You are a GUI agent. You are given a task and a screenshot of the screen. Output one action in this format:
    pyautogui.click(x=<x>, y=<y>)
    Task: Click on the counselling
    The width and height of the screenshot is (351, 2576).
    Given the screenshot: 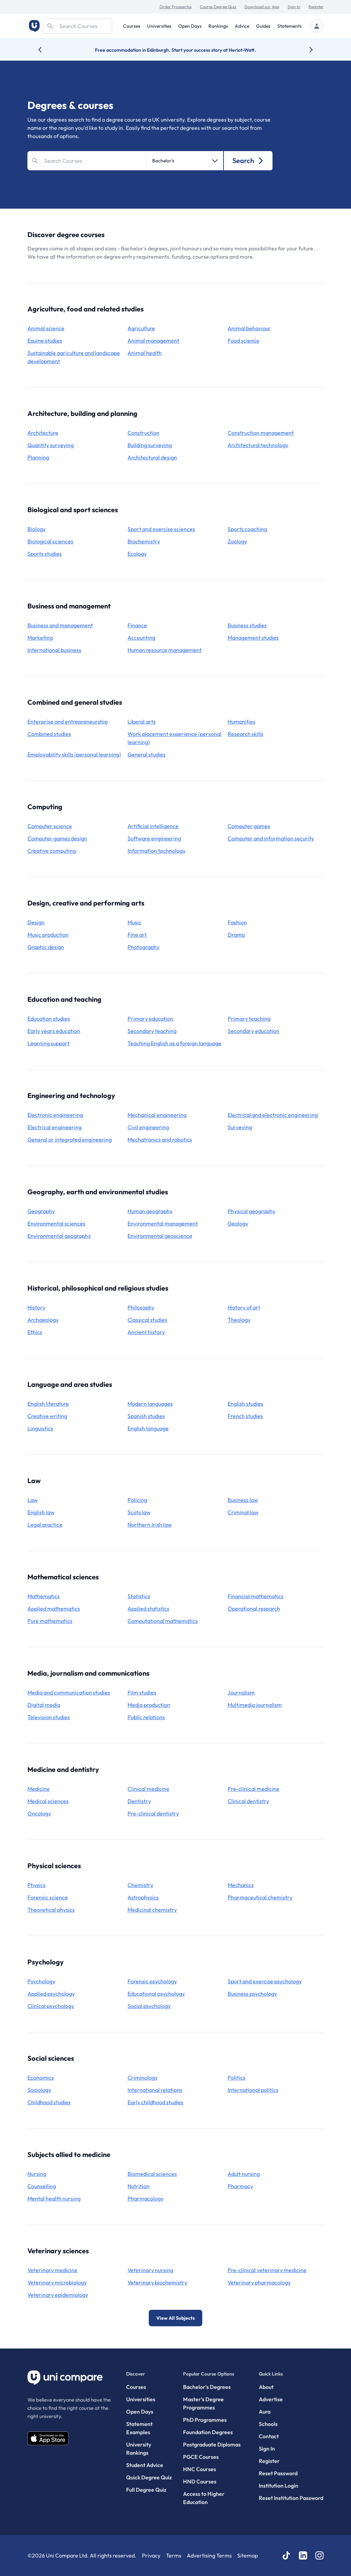 What is the action you would take?
    pyautogui.click(x=41, y=2186)
    